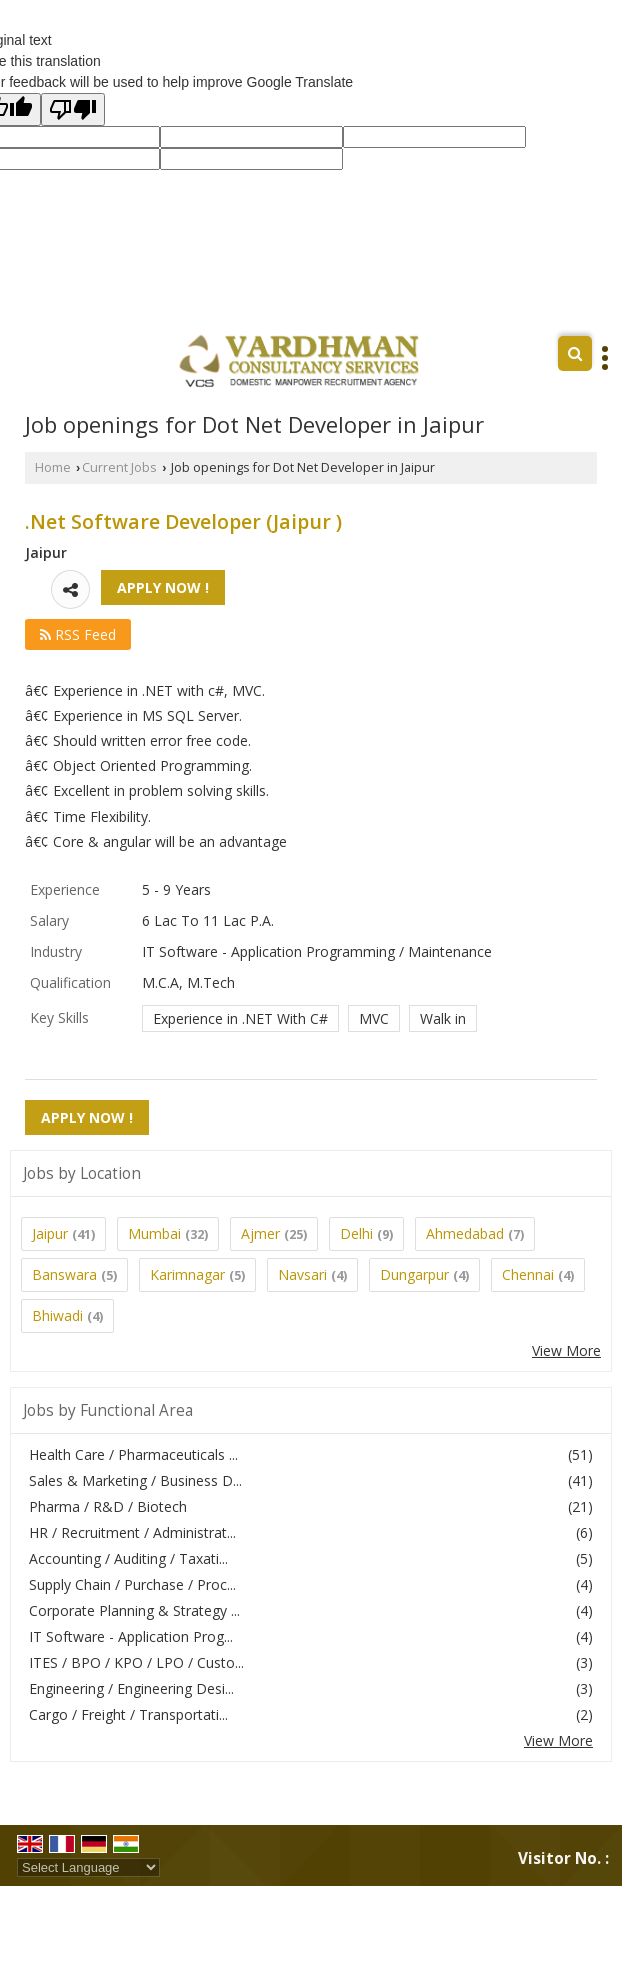 Image resolution: width=622 pixels, height=1987 pixels. Describe the element at coordinates (133, 1454) in the screenshot. I see `Health Care / Pharmaceuticals ...` at that location.